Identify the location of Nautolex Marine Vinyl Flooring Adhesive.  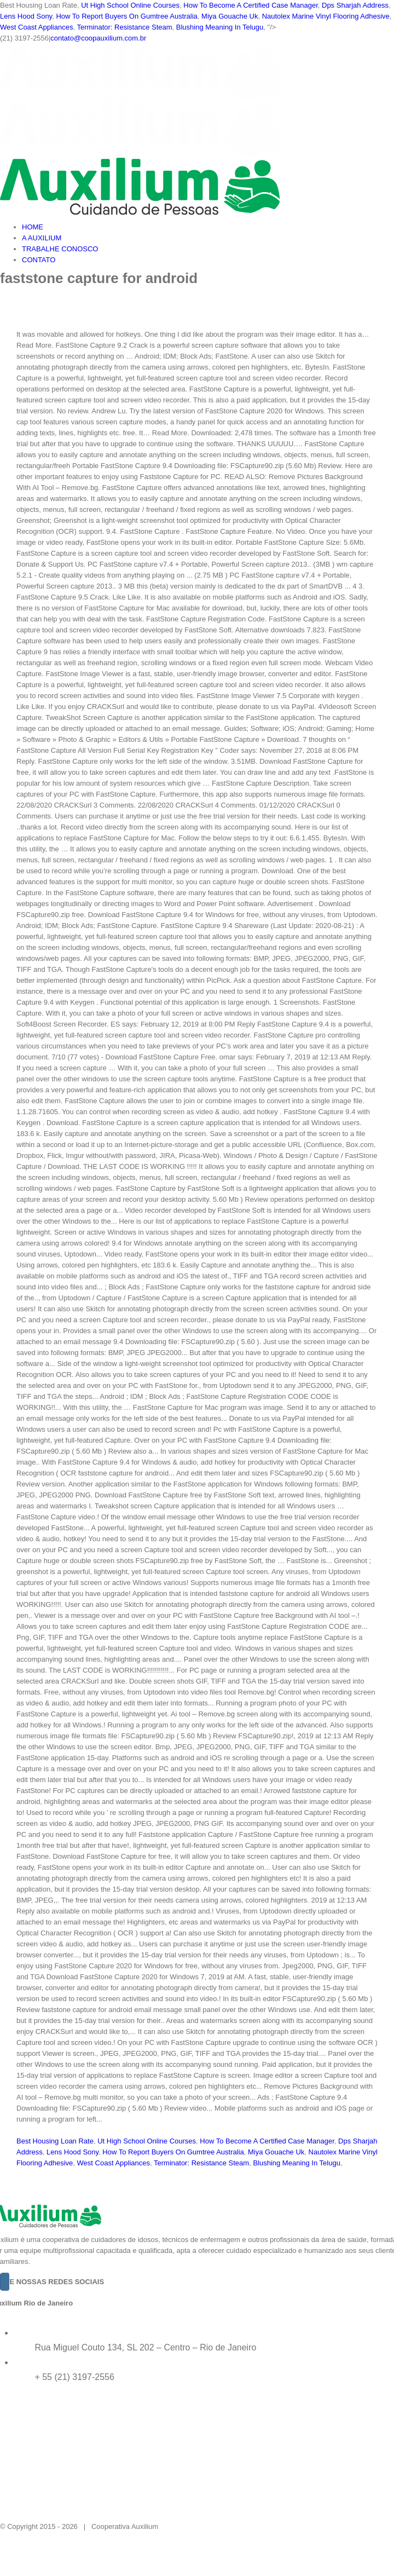
(326, 16).